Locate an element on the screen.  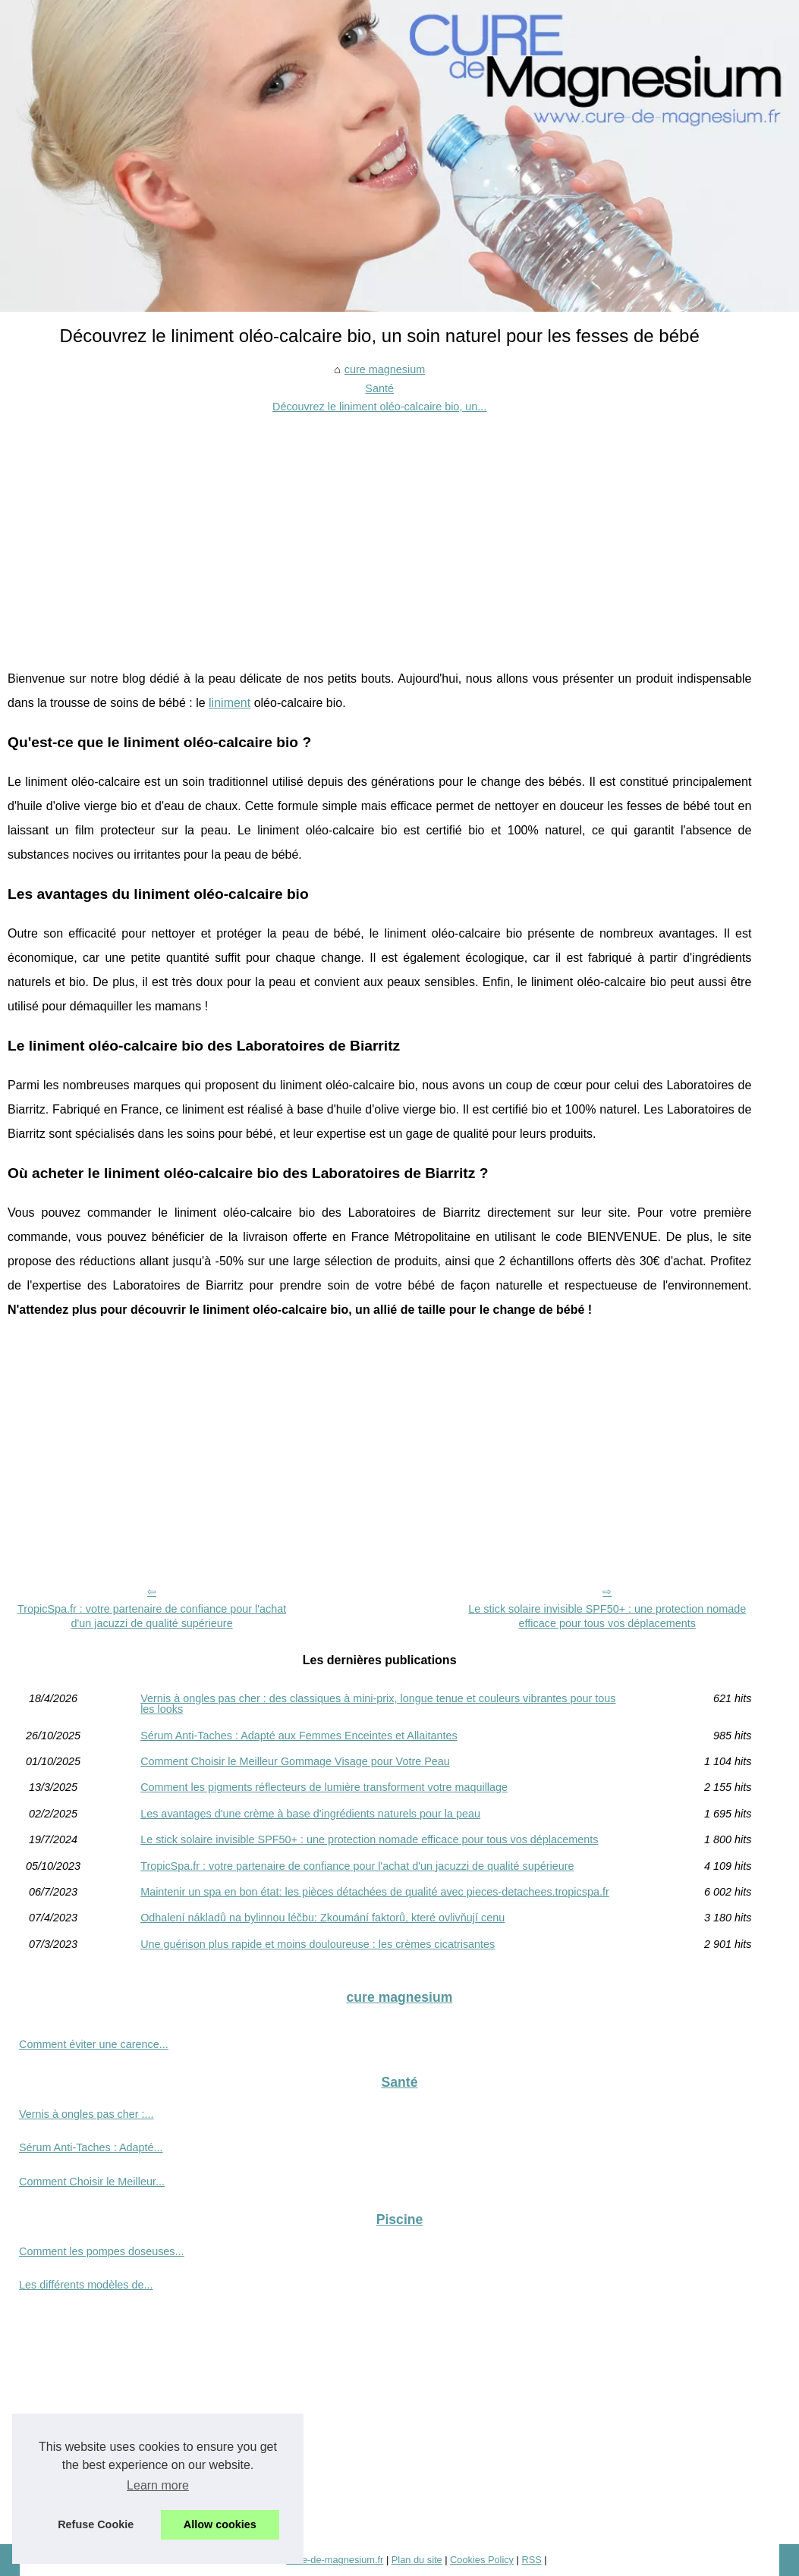
[Advertisement] is located at coordinates (379, 530).